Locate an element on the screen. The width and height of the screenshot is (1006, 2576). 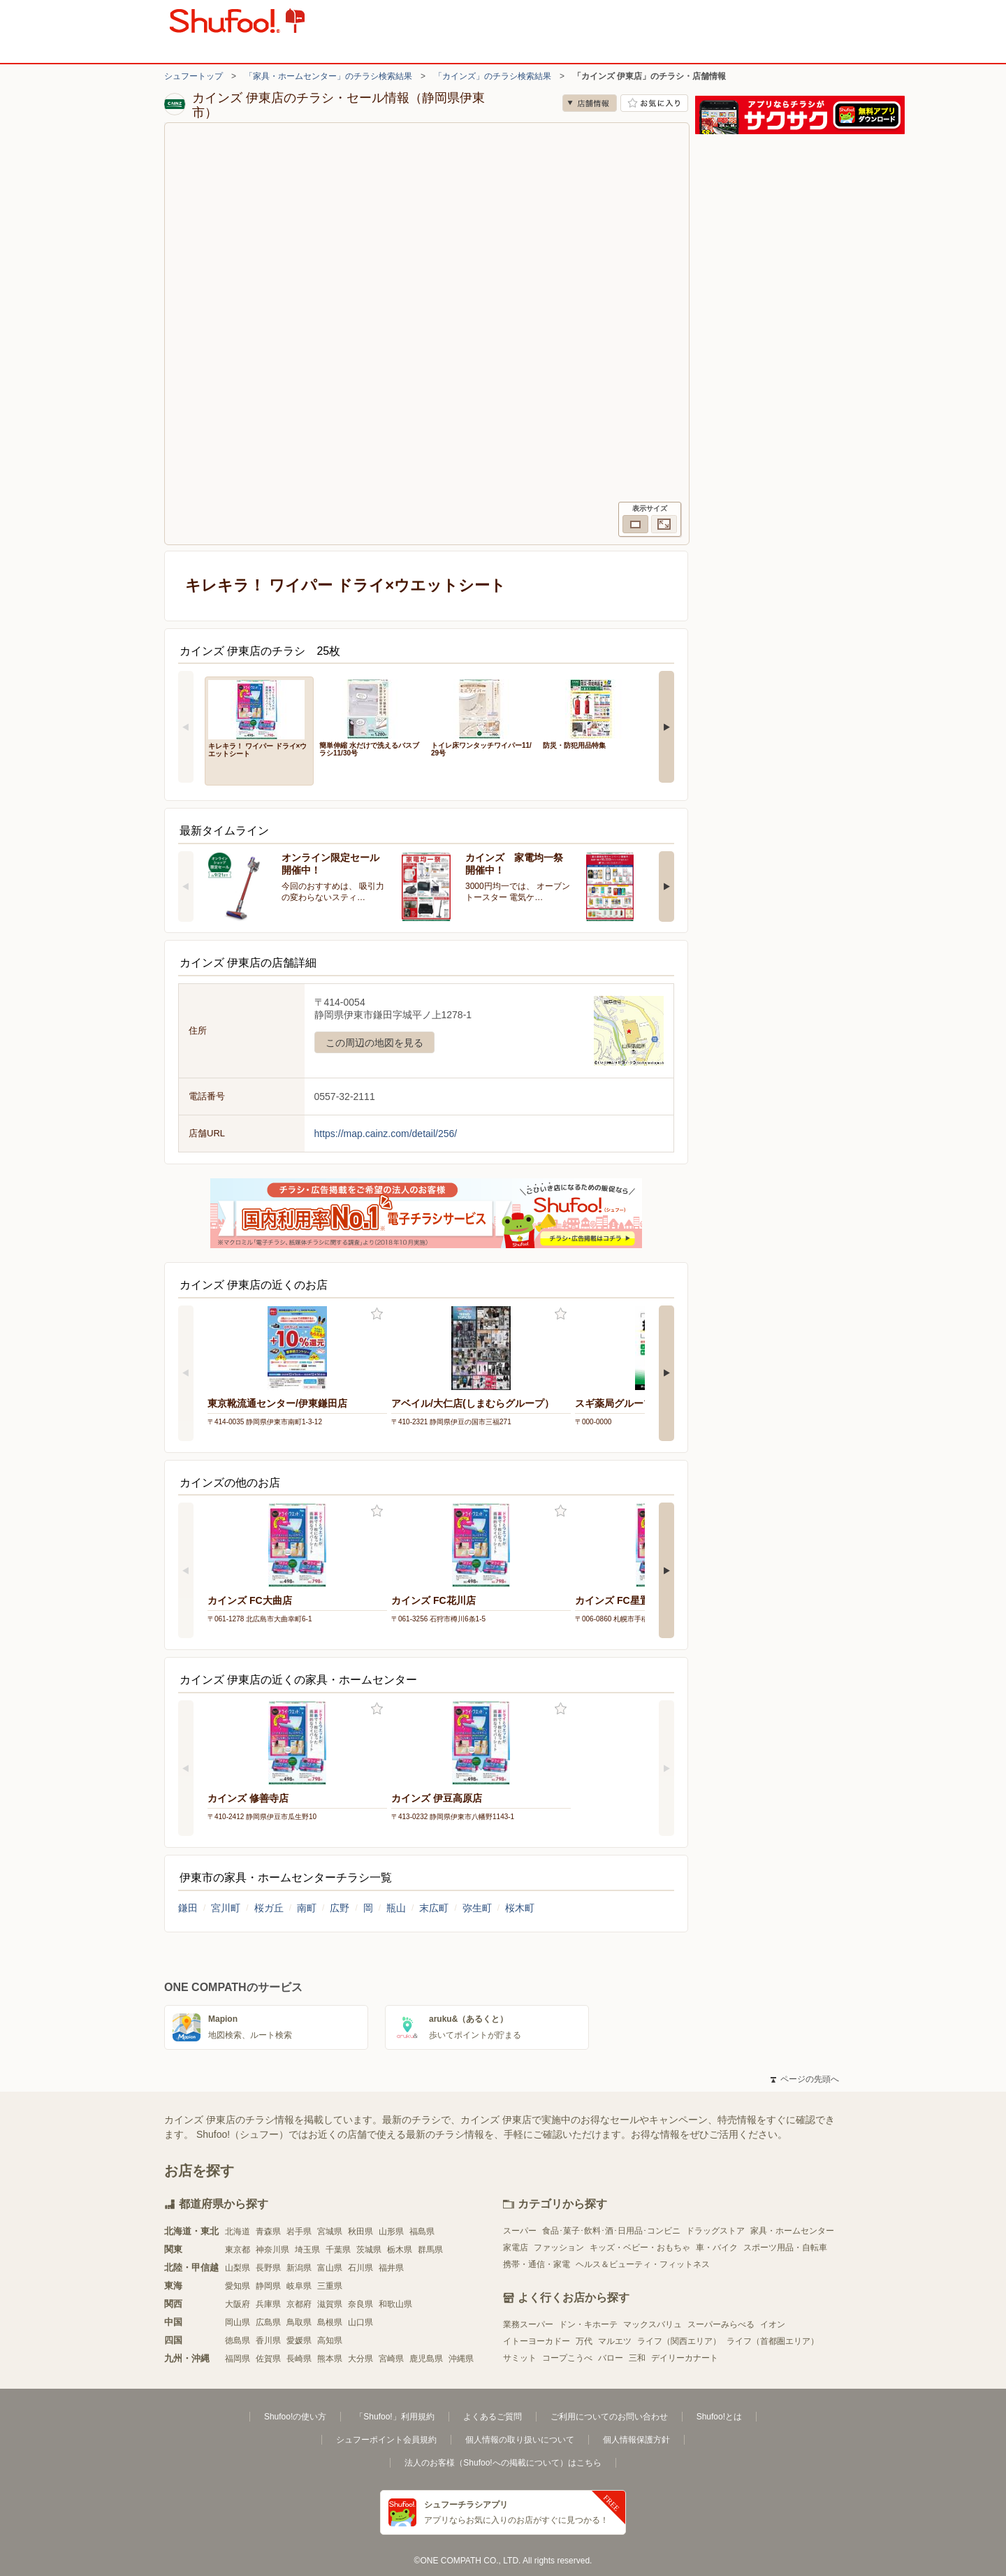
新潟県 is located at coordinates (299, 2268).